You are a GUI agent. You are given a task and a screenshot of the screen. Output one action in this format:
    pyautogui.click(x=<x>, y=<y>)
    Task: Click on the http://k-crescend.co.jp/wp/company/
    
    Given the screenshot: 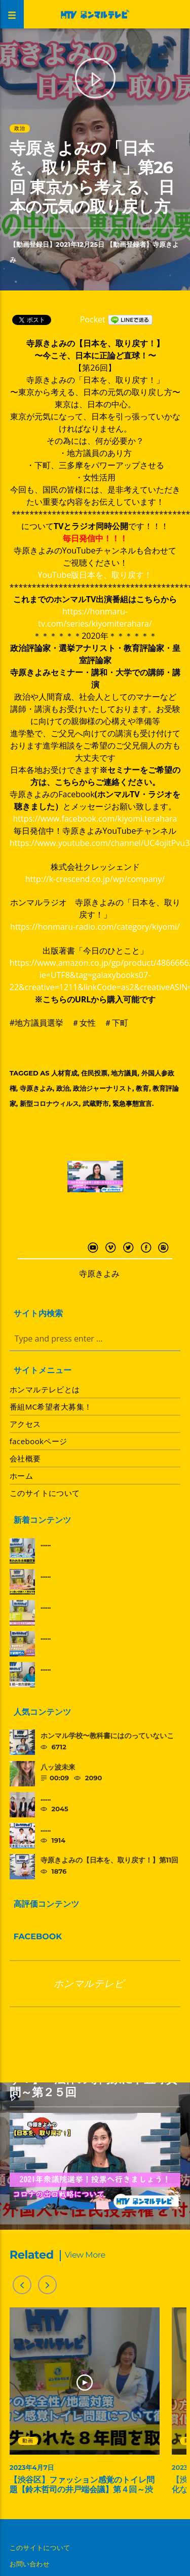 What is the action you would take?
    pyautogui.click(x=95, y=879)
    